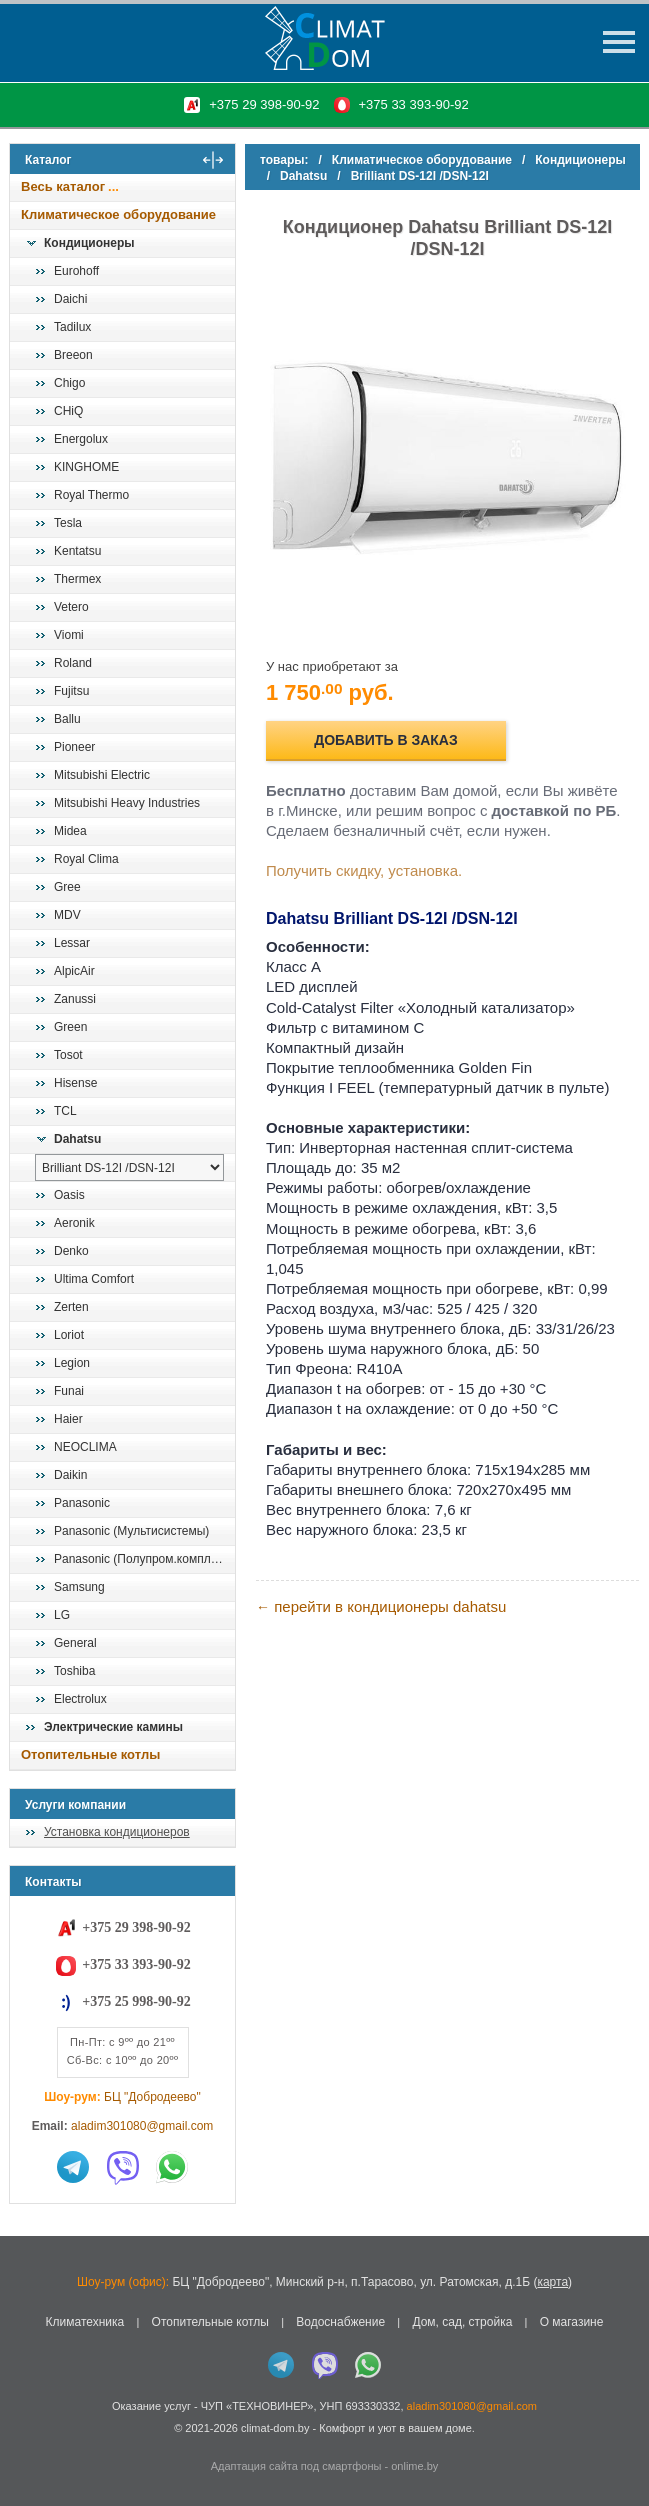 This screenshot has height=2506, width=649. I want to click on Thermex, so click(77, 579).